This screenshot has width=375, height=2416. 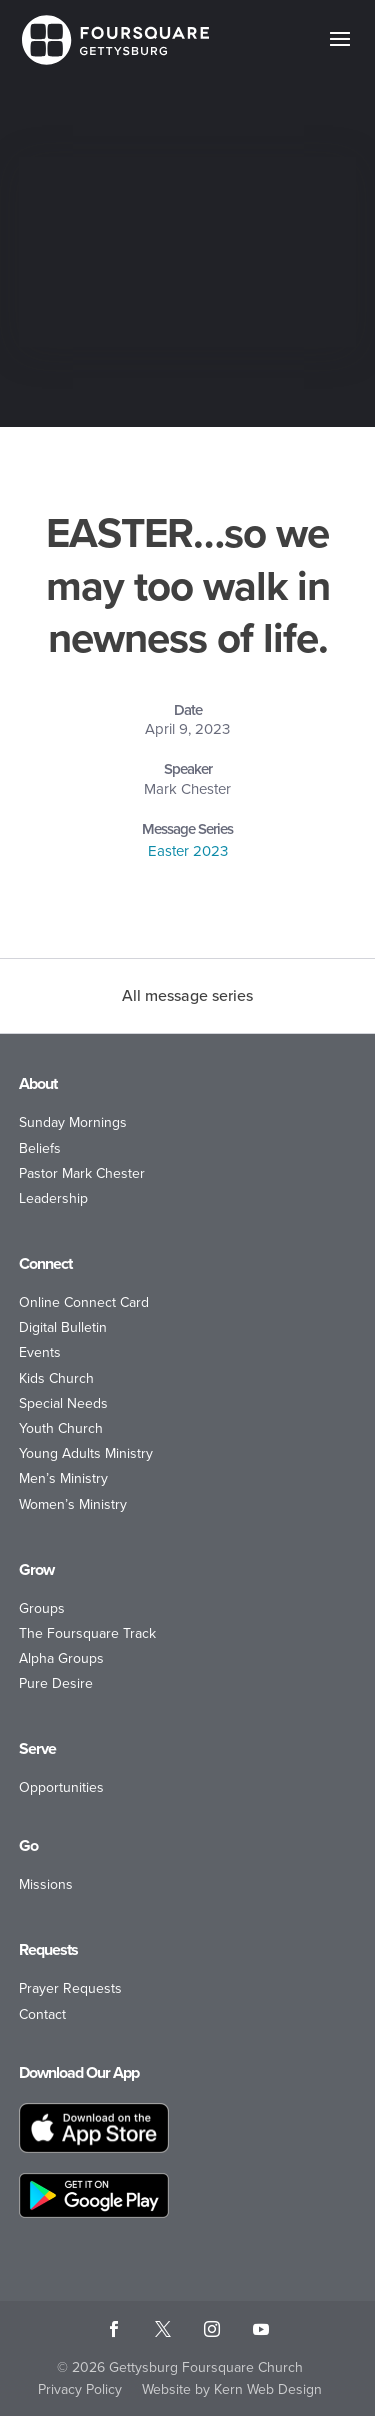 I want to click on Youth Church, so click(x=61, y=1428).